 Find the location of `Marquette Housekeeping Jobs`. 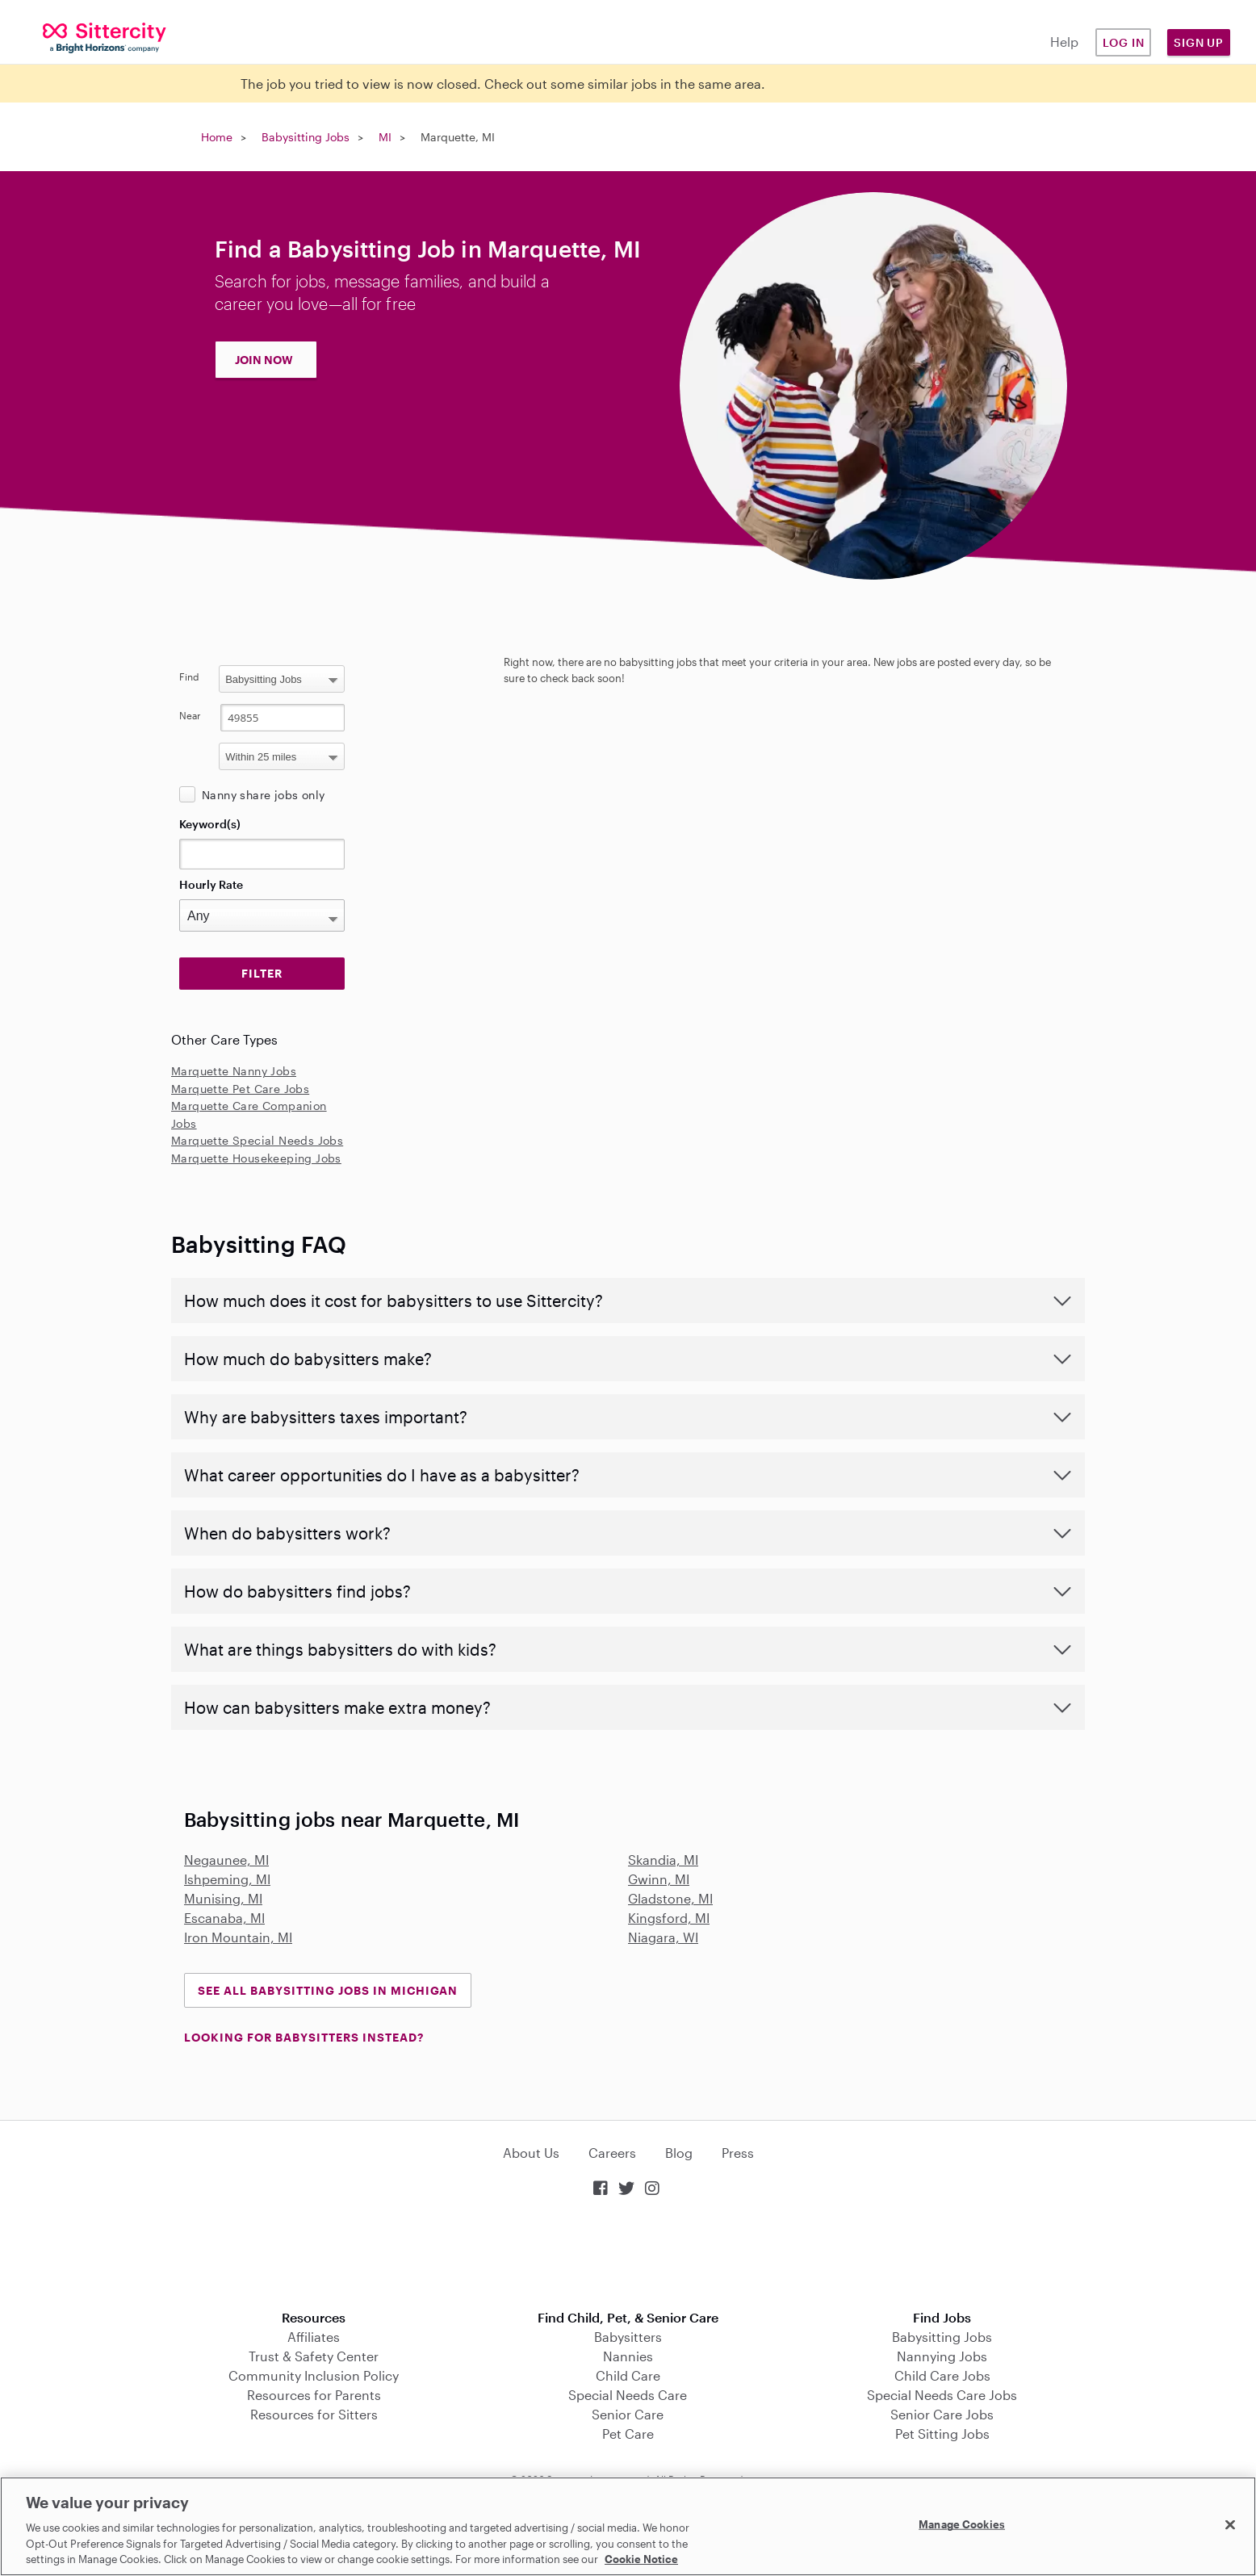

Marquette Housekeeping Jobs is located at coordinates (256, 1158).